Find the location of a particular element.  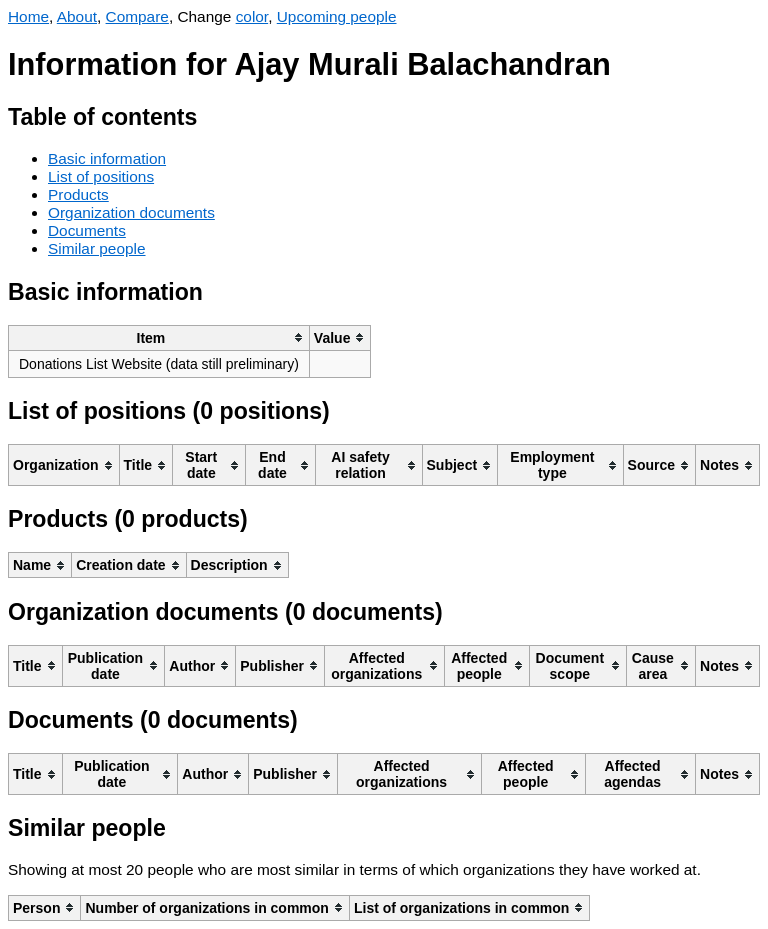

Products is located at coordinates (78, 194).